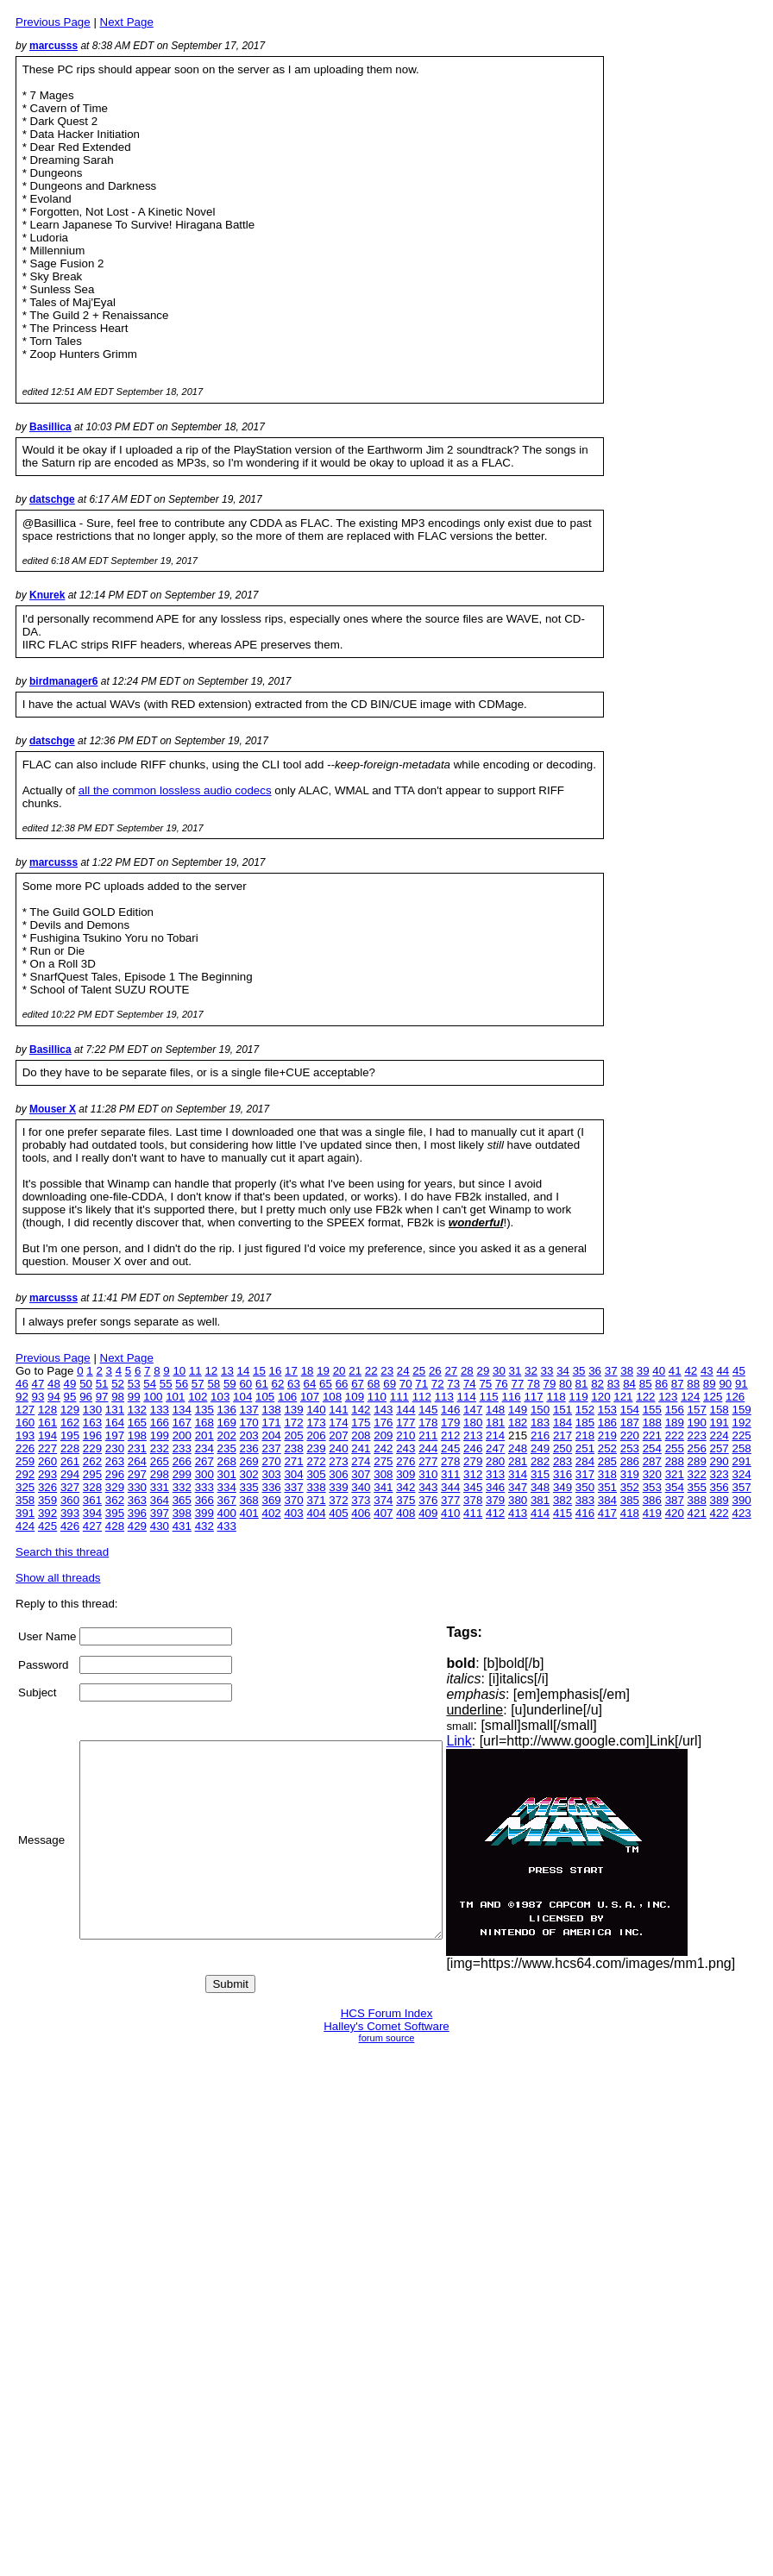 Image resolution: width=773 pixels, height=2576 pixels. I want to click on 236, so click(249, 1448).